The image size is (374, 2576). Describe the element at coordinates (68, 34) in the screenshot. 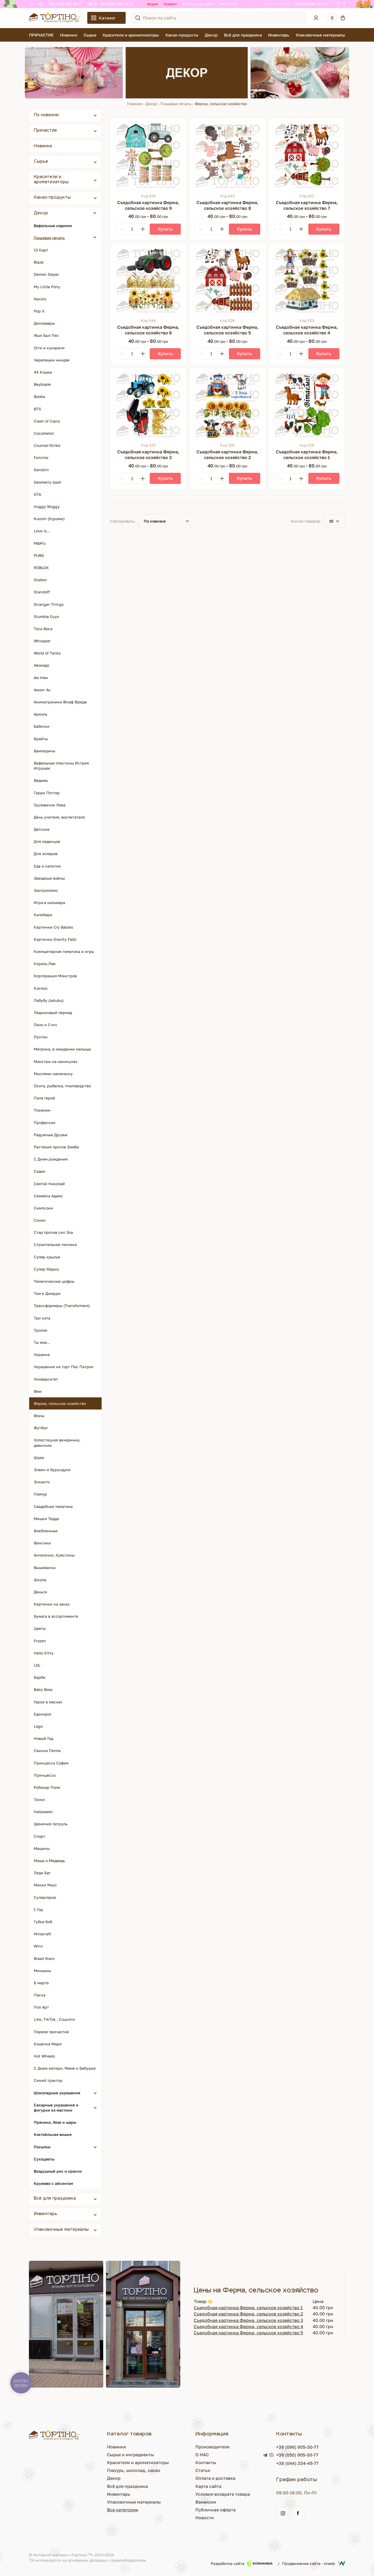

I see `Новинки` at that location.